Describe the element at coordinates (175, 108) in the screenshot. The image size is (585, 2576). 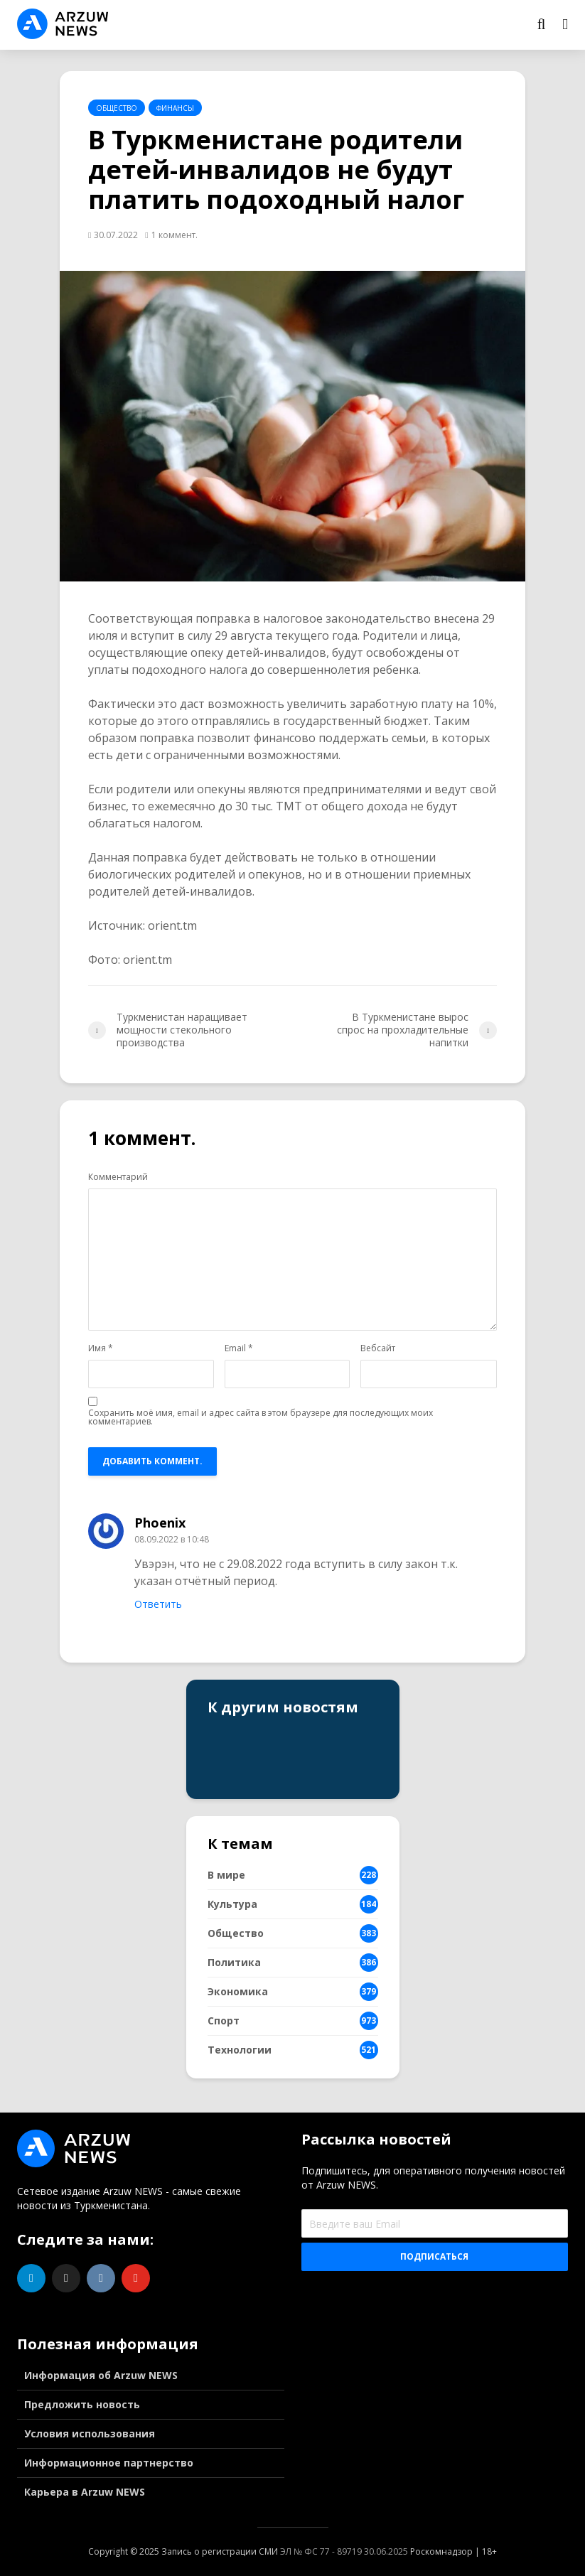
I see `Финансы` at that location.